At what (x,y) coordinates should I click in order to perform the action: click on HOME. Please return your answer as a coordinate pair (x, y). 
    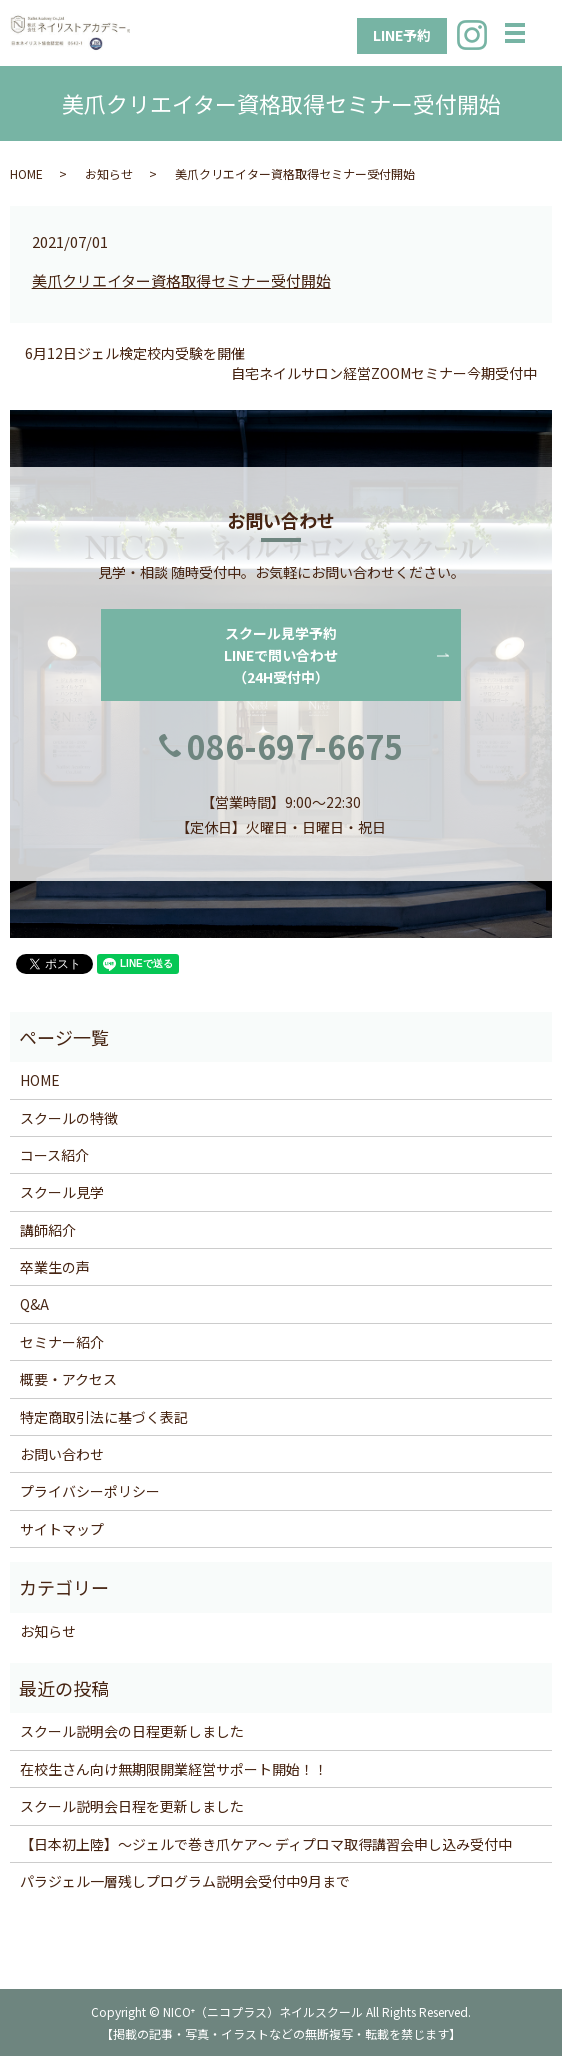
    Looking at the image, I should click on (26, 173).